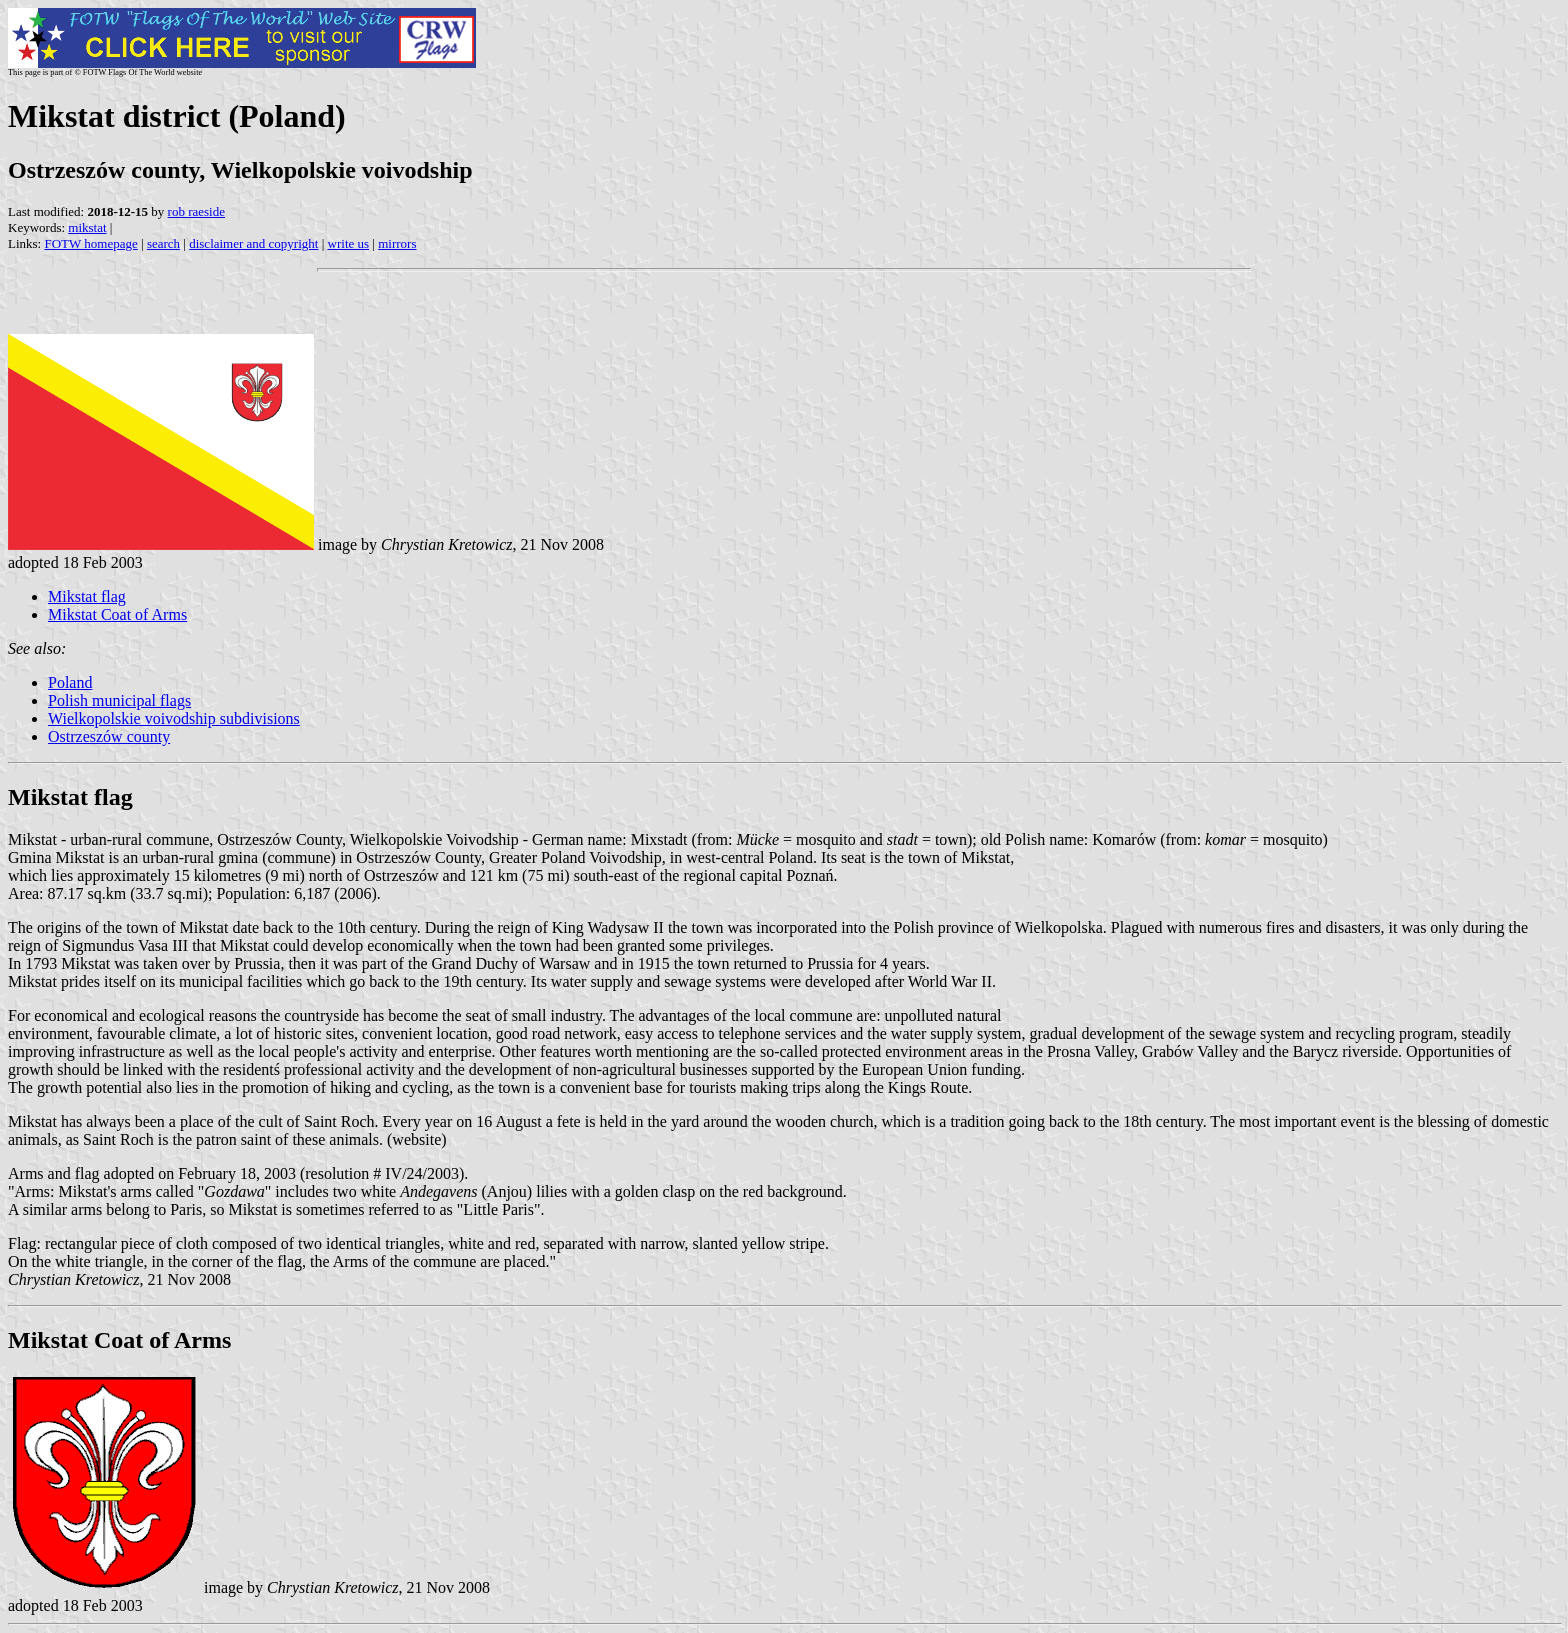 This screenshot has width=1568, height=1633. Describe the element at coordinates (87, 596) in the screenshot. I see `Mikstat flag` at that location.